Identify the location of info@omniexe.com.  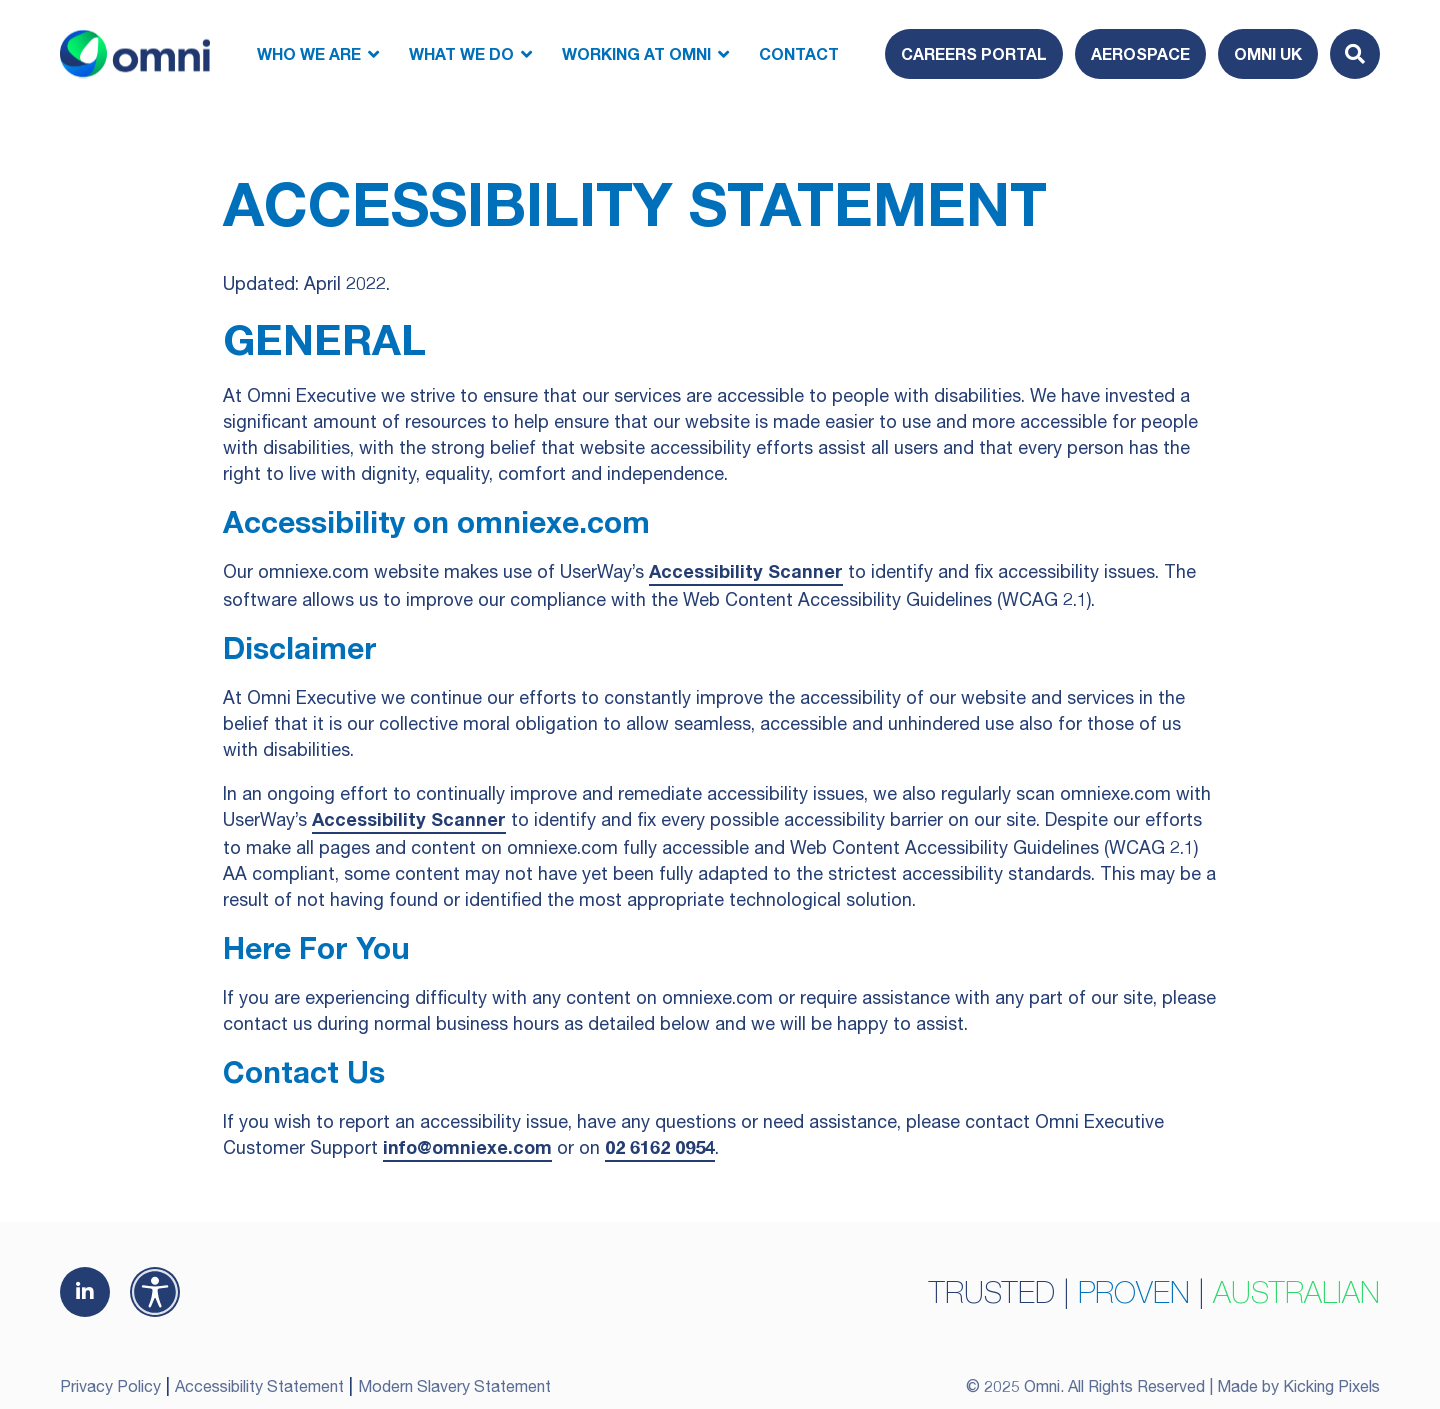
(467, 1147).